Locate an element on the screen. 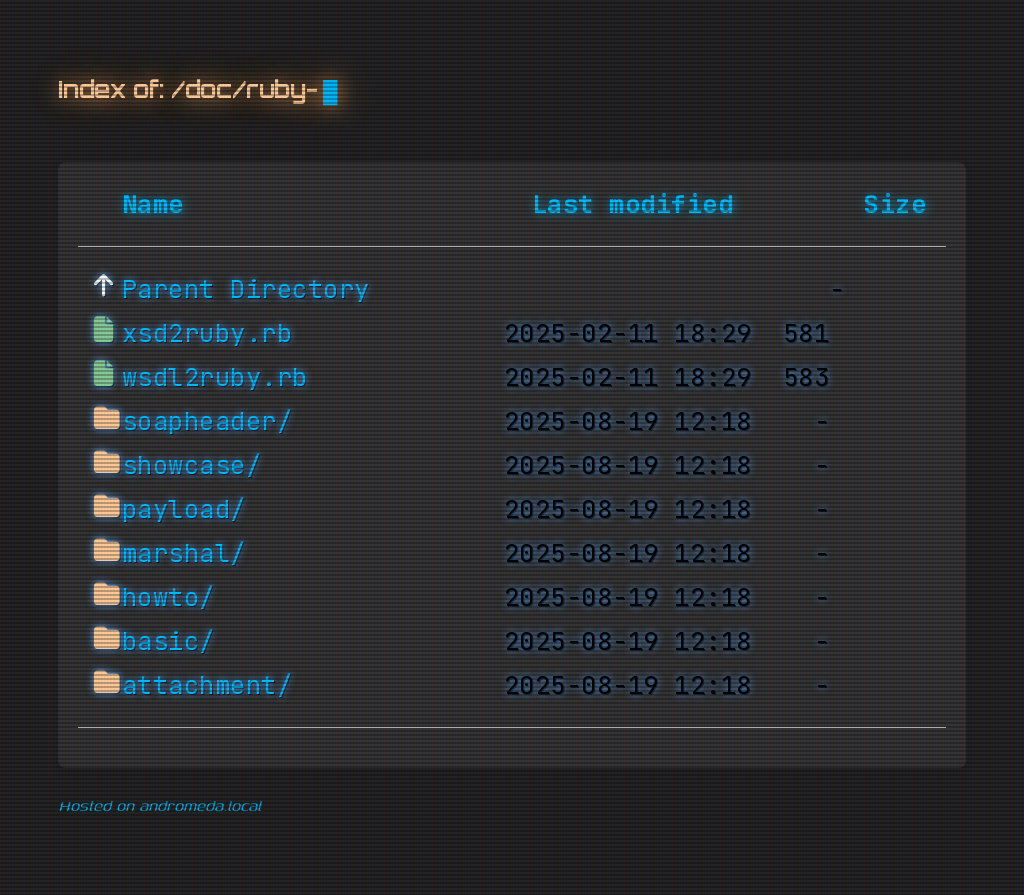  Name is located at coordinates (153, 205).